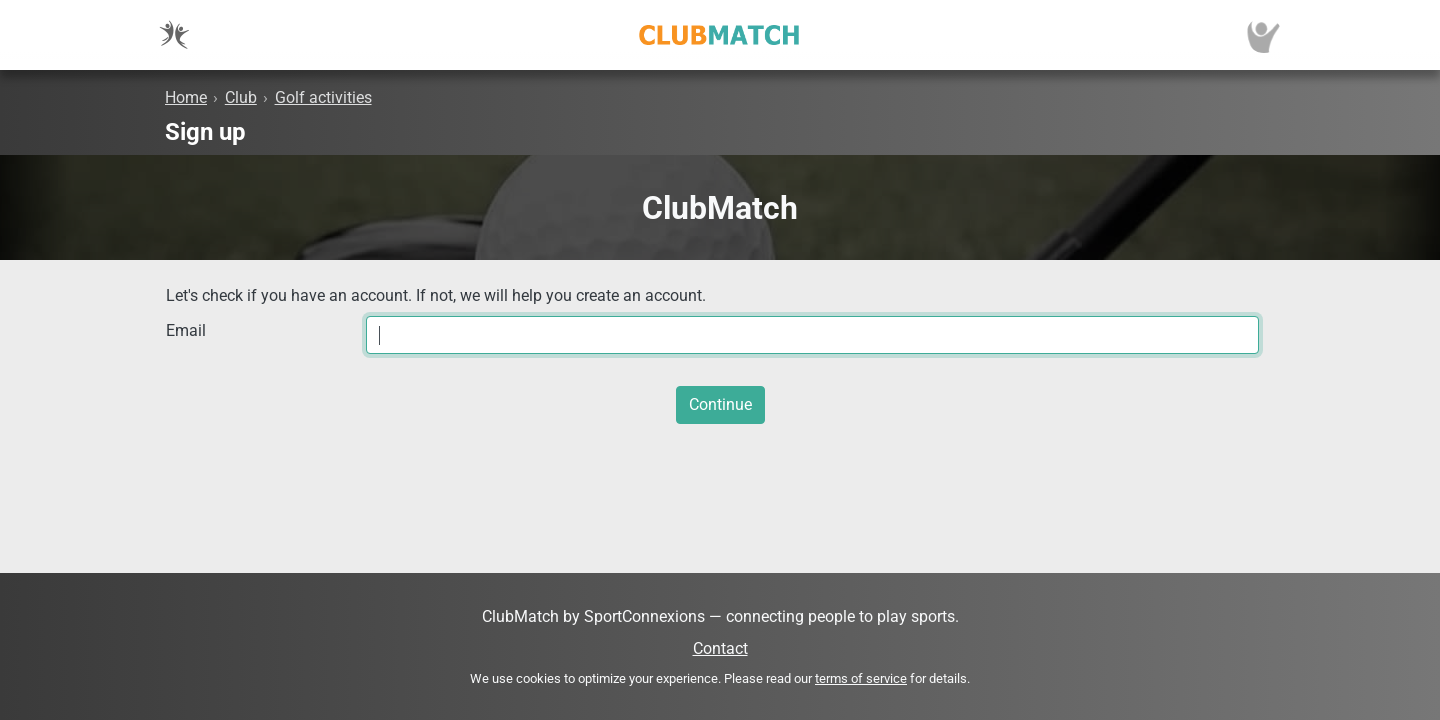 The height and width of the screenshot is (720, 1440). Describe the element at coordinates (241, 97) in the screenshot. I see `Club` at that location.